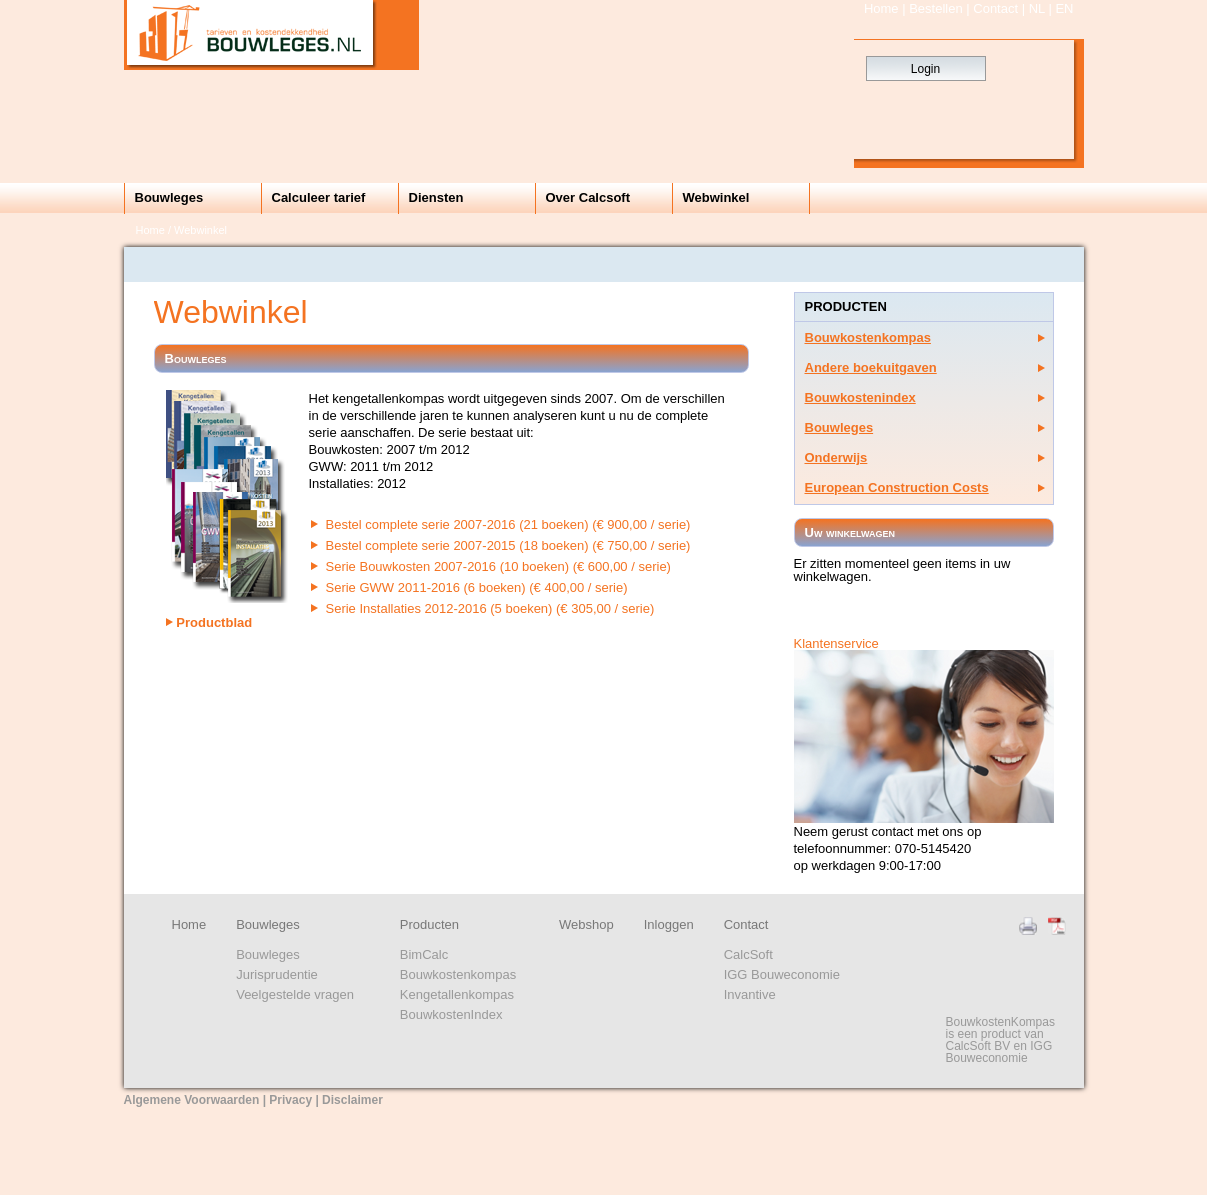  What do you see at coordinates (429, 924) in the screenshot?
I see `Producten` at bounding box center [429, 924].